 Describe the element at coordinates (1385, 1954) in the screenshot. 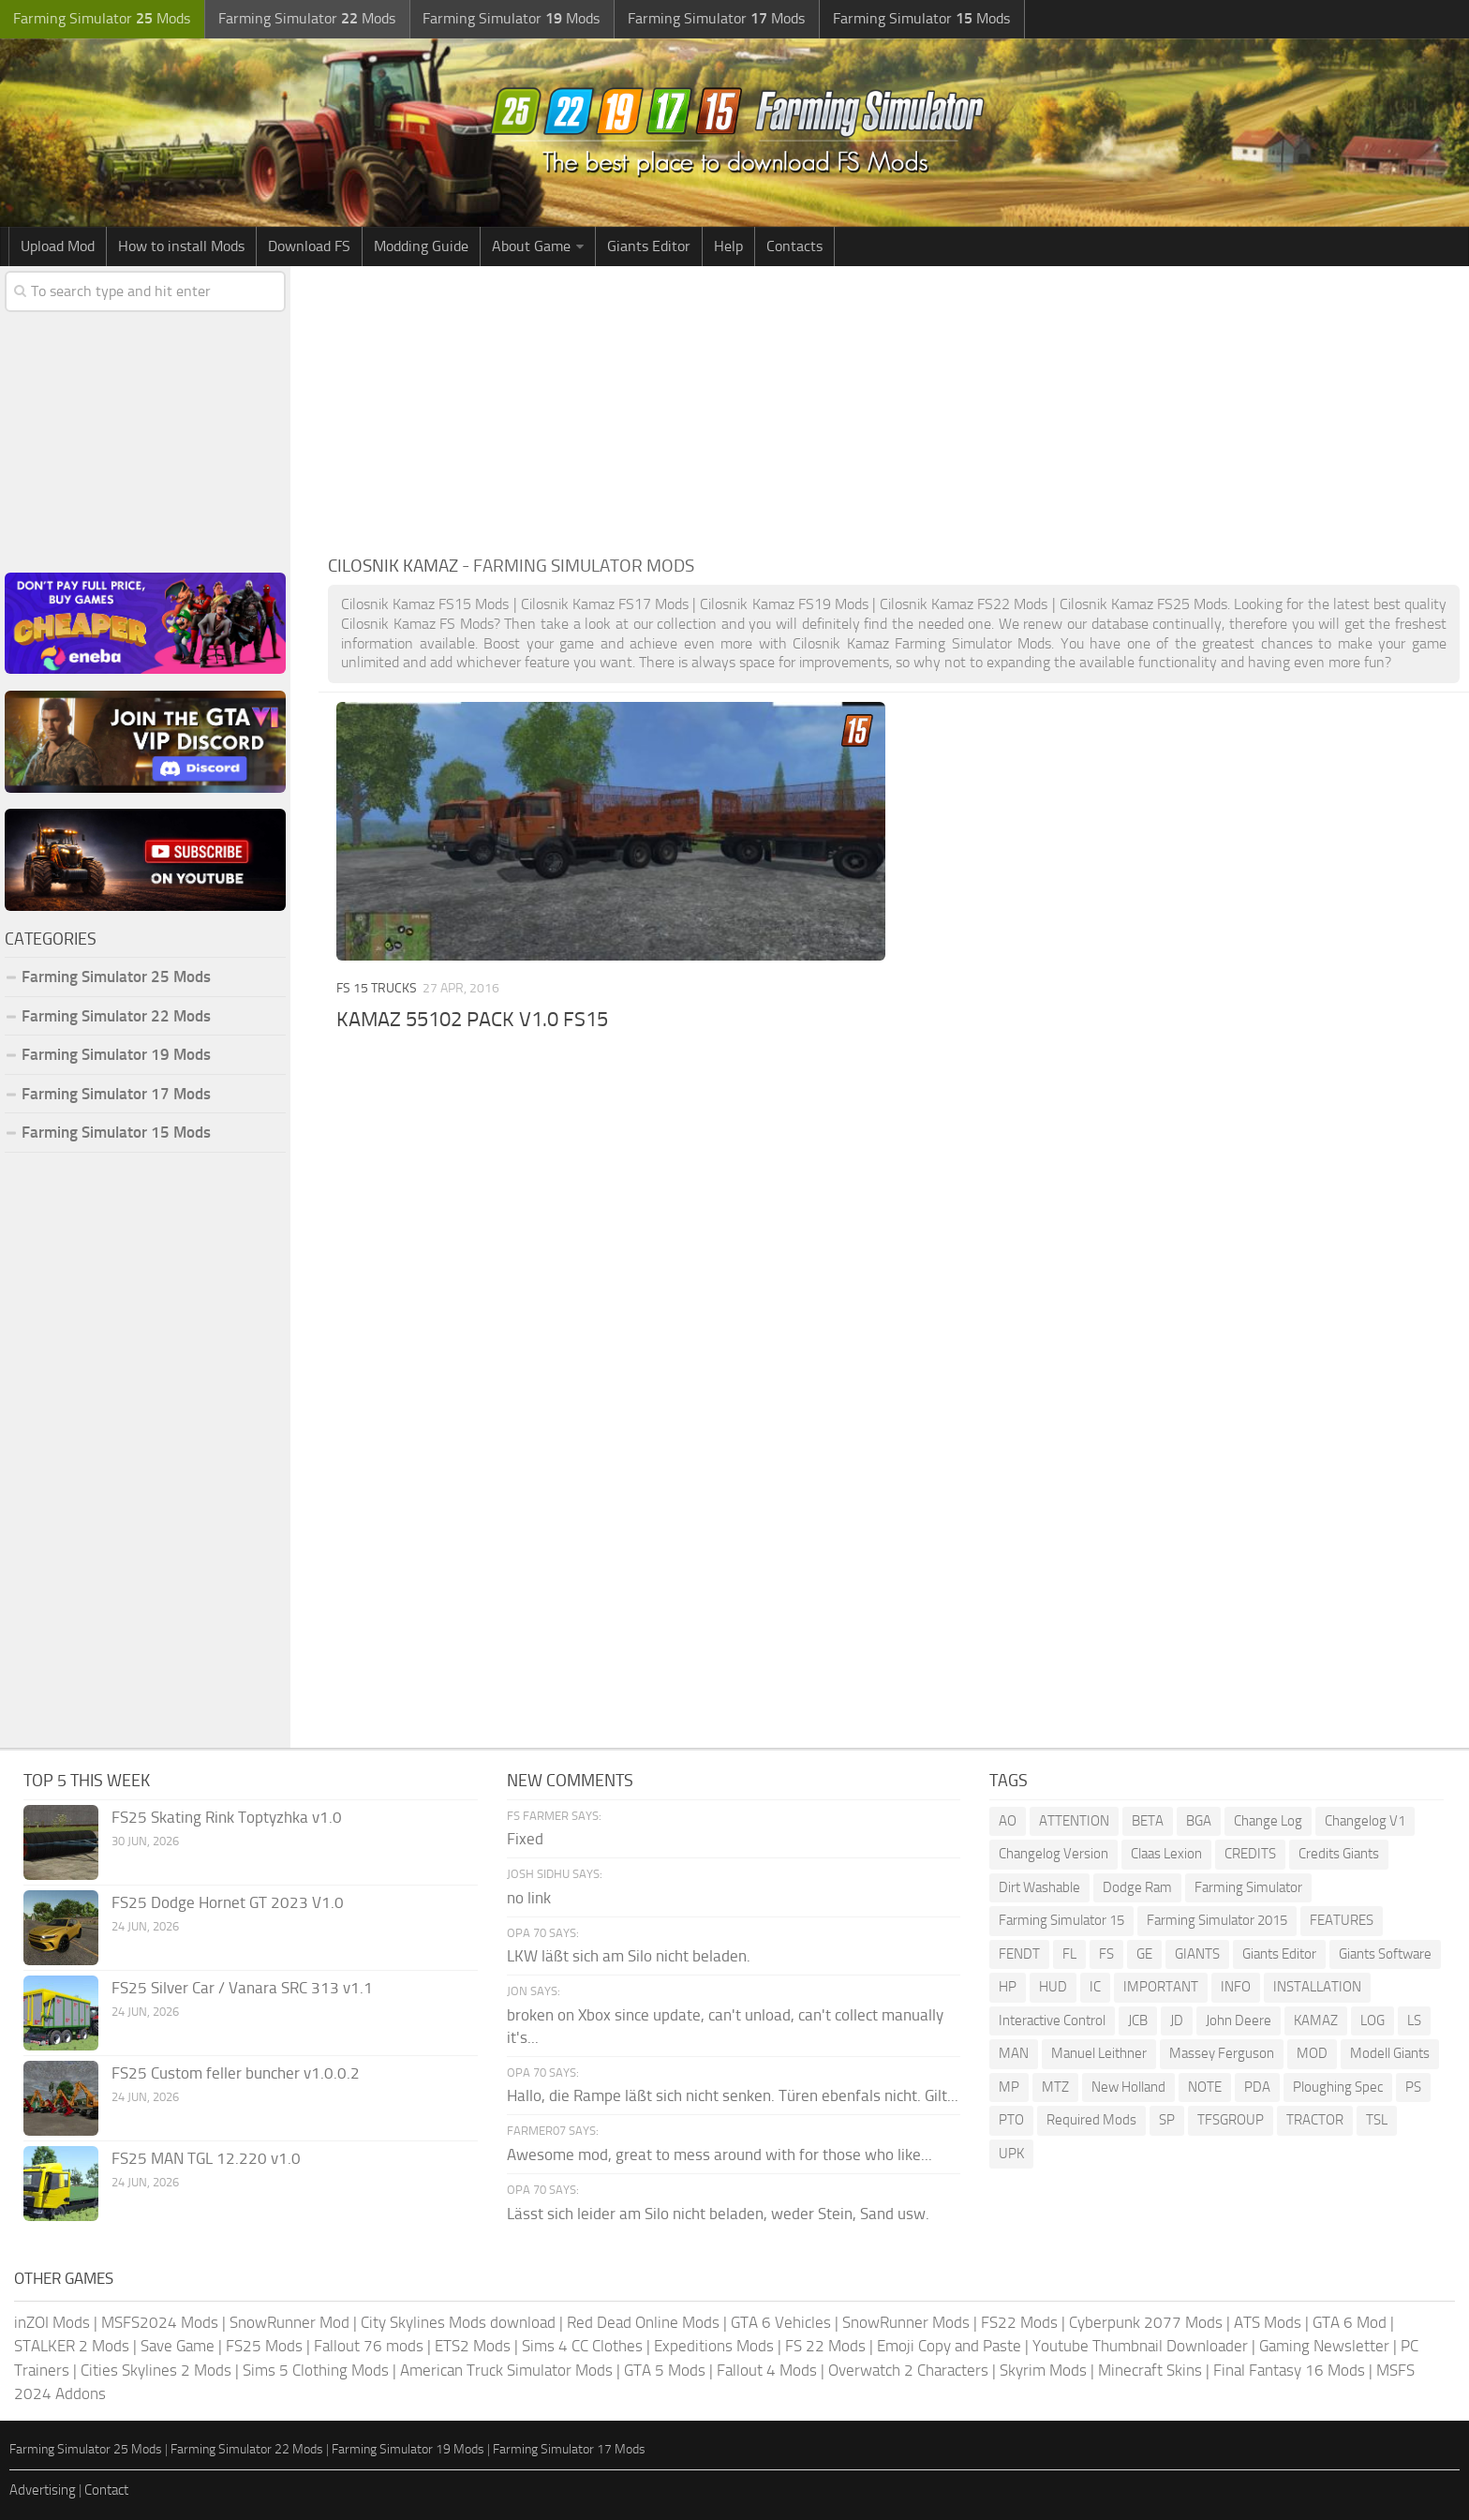

I see `Giants Software` at that location.